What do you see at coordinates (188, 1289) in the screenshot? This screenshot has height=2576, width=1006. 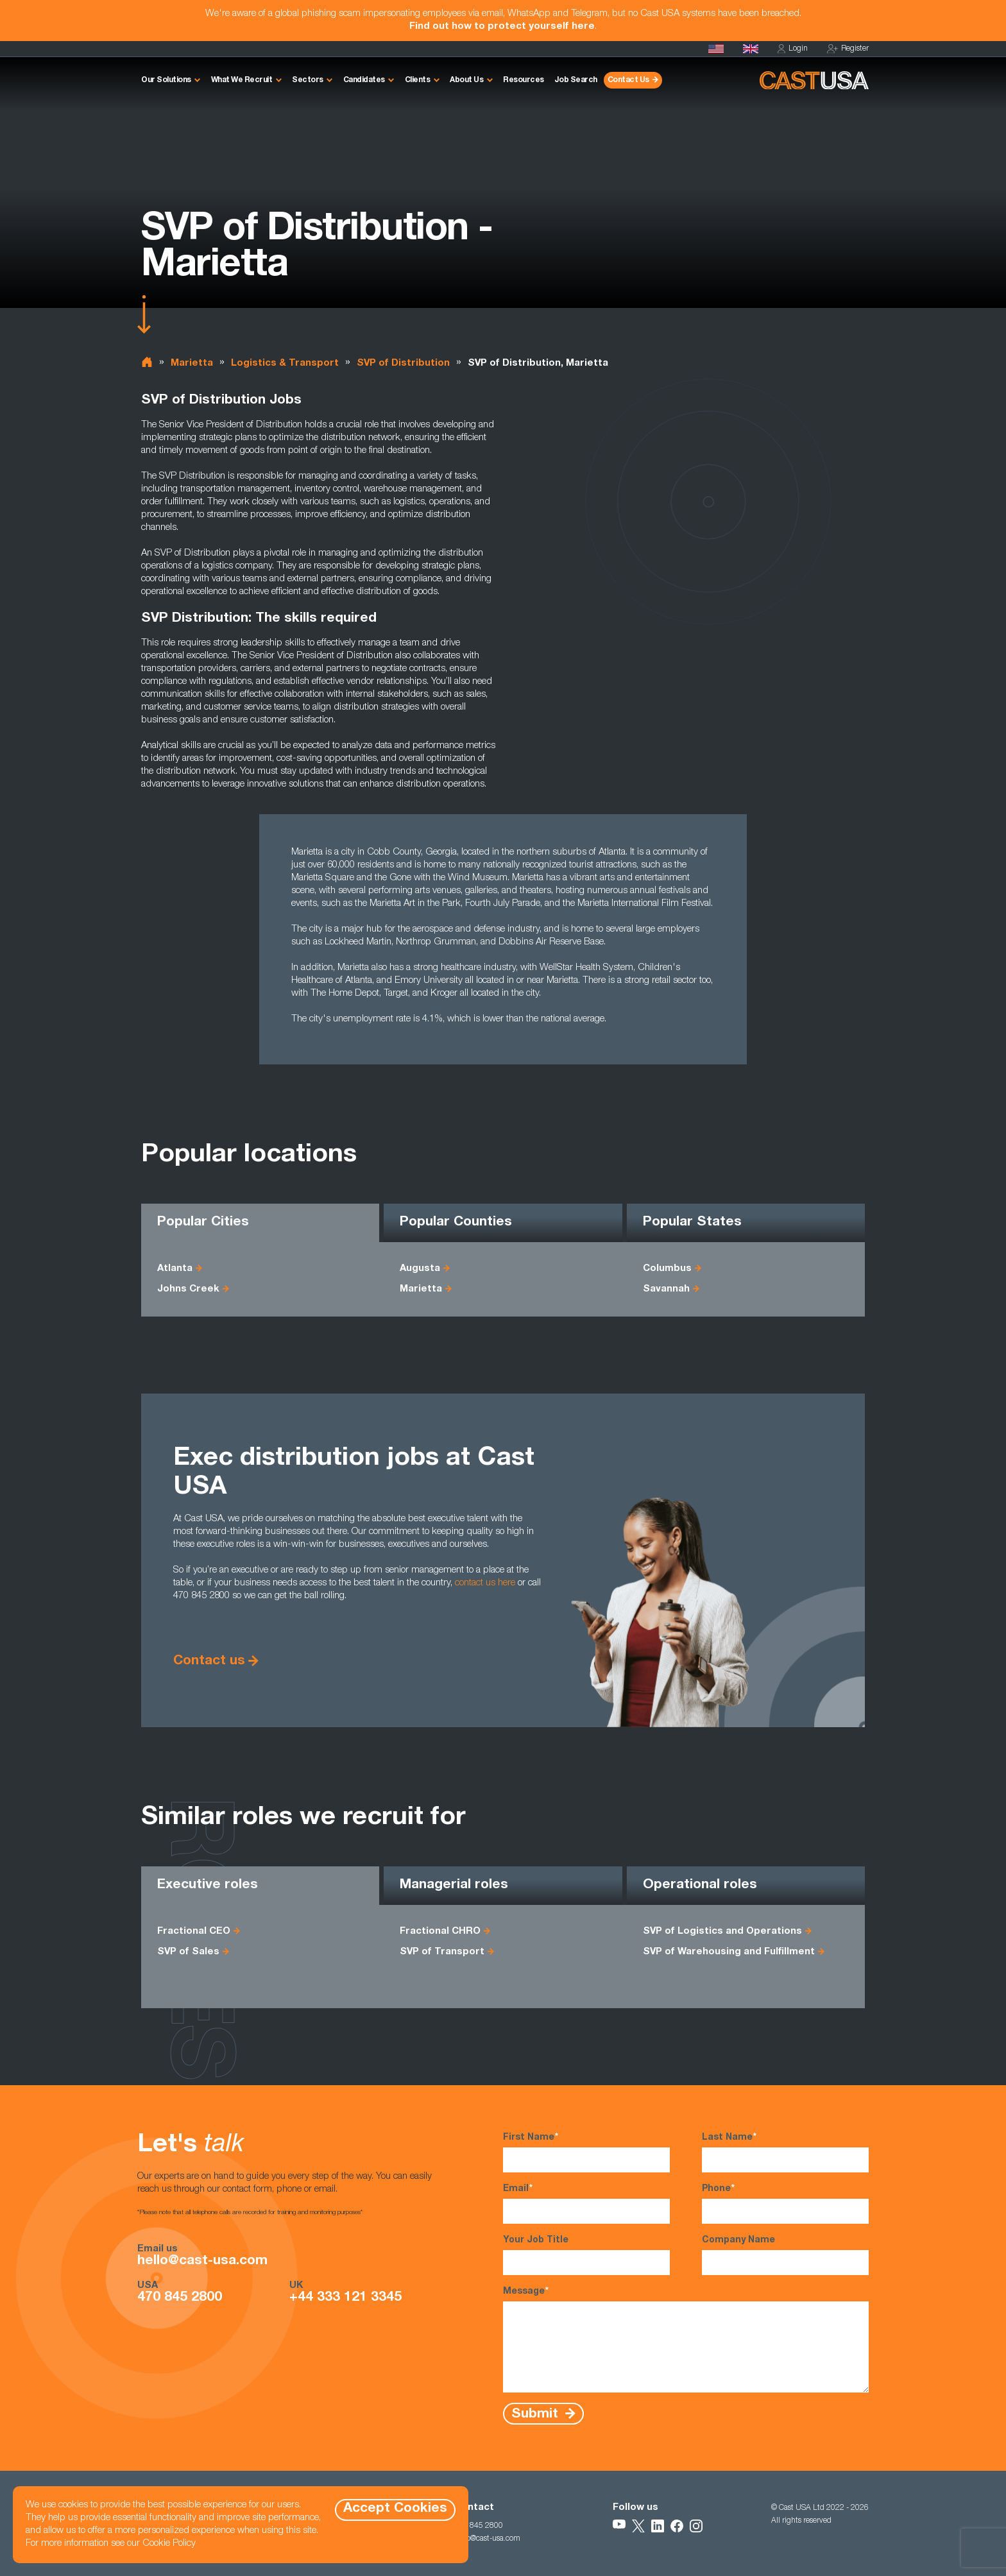 I see `Johns Creek` at bounding box center [188, 1289].